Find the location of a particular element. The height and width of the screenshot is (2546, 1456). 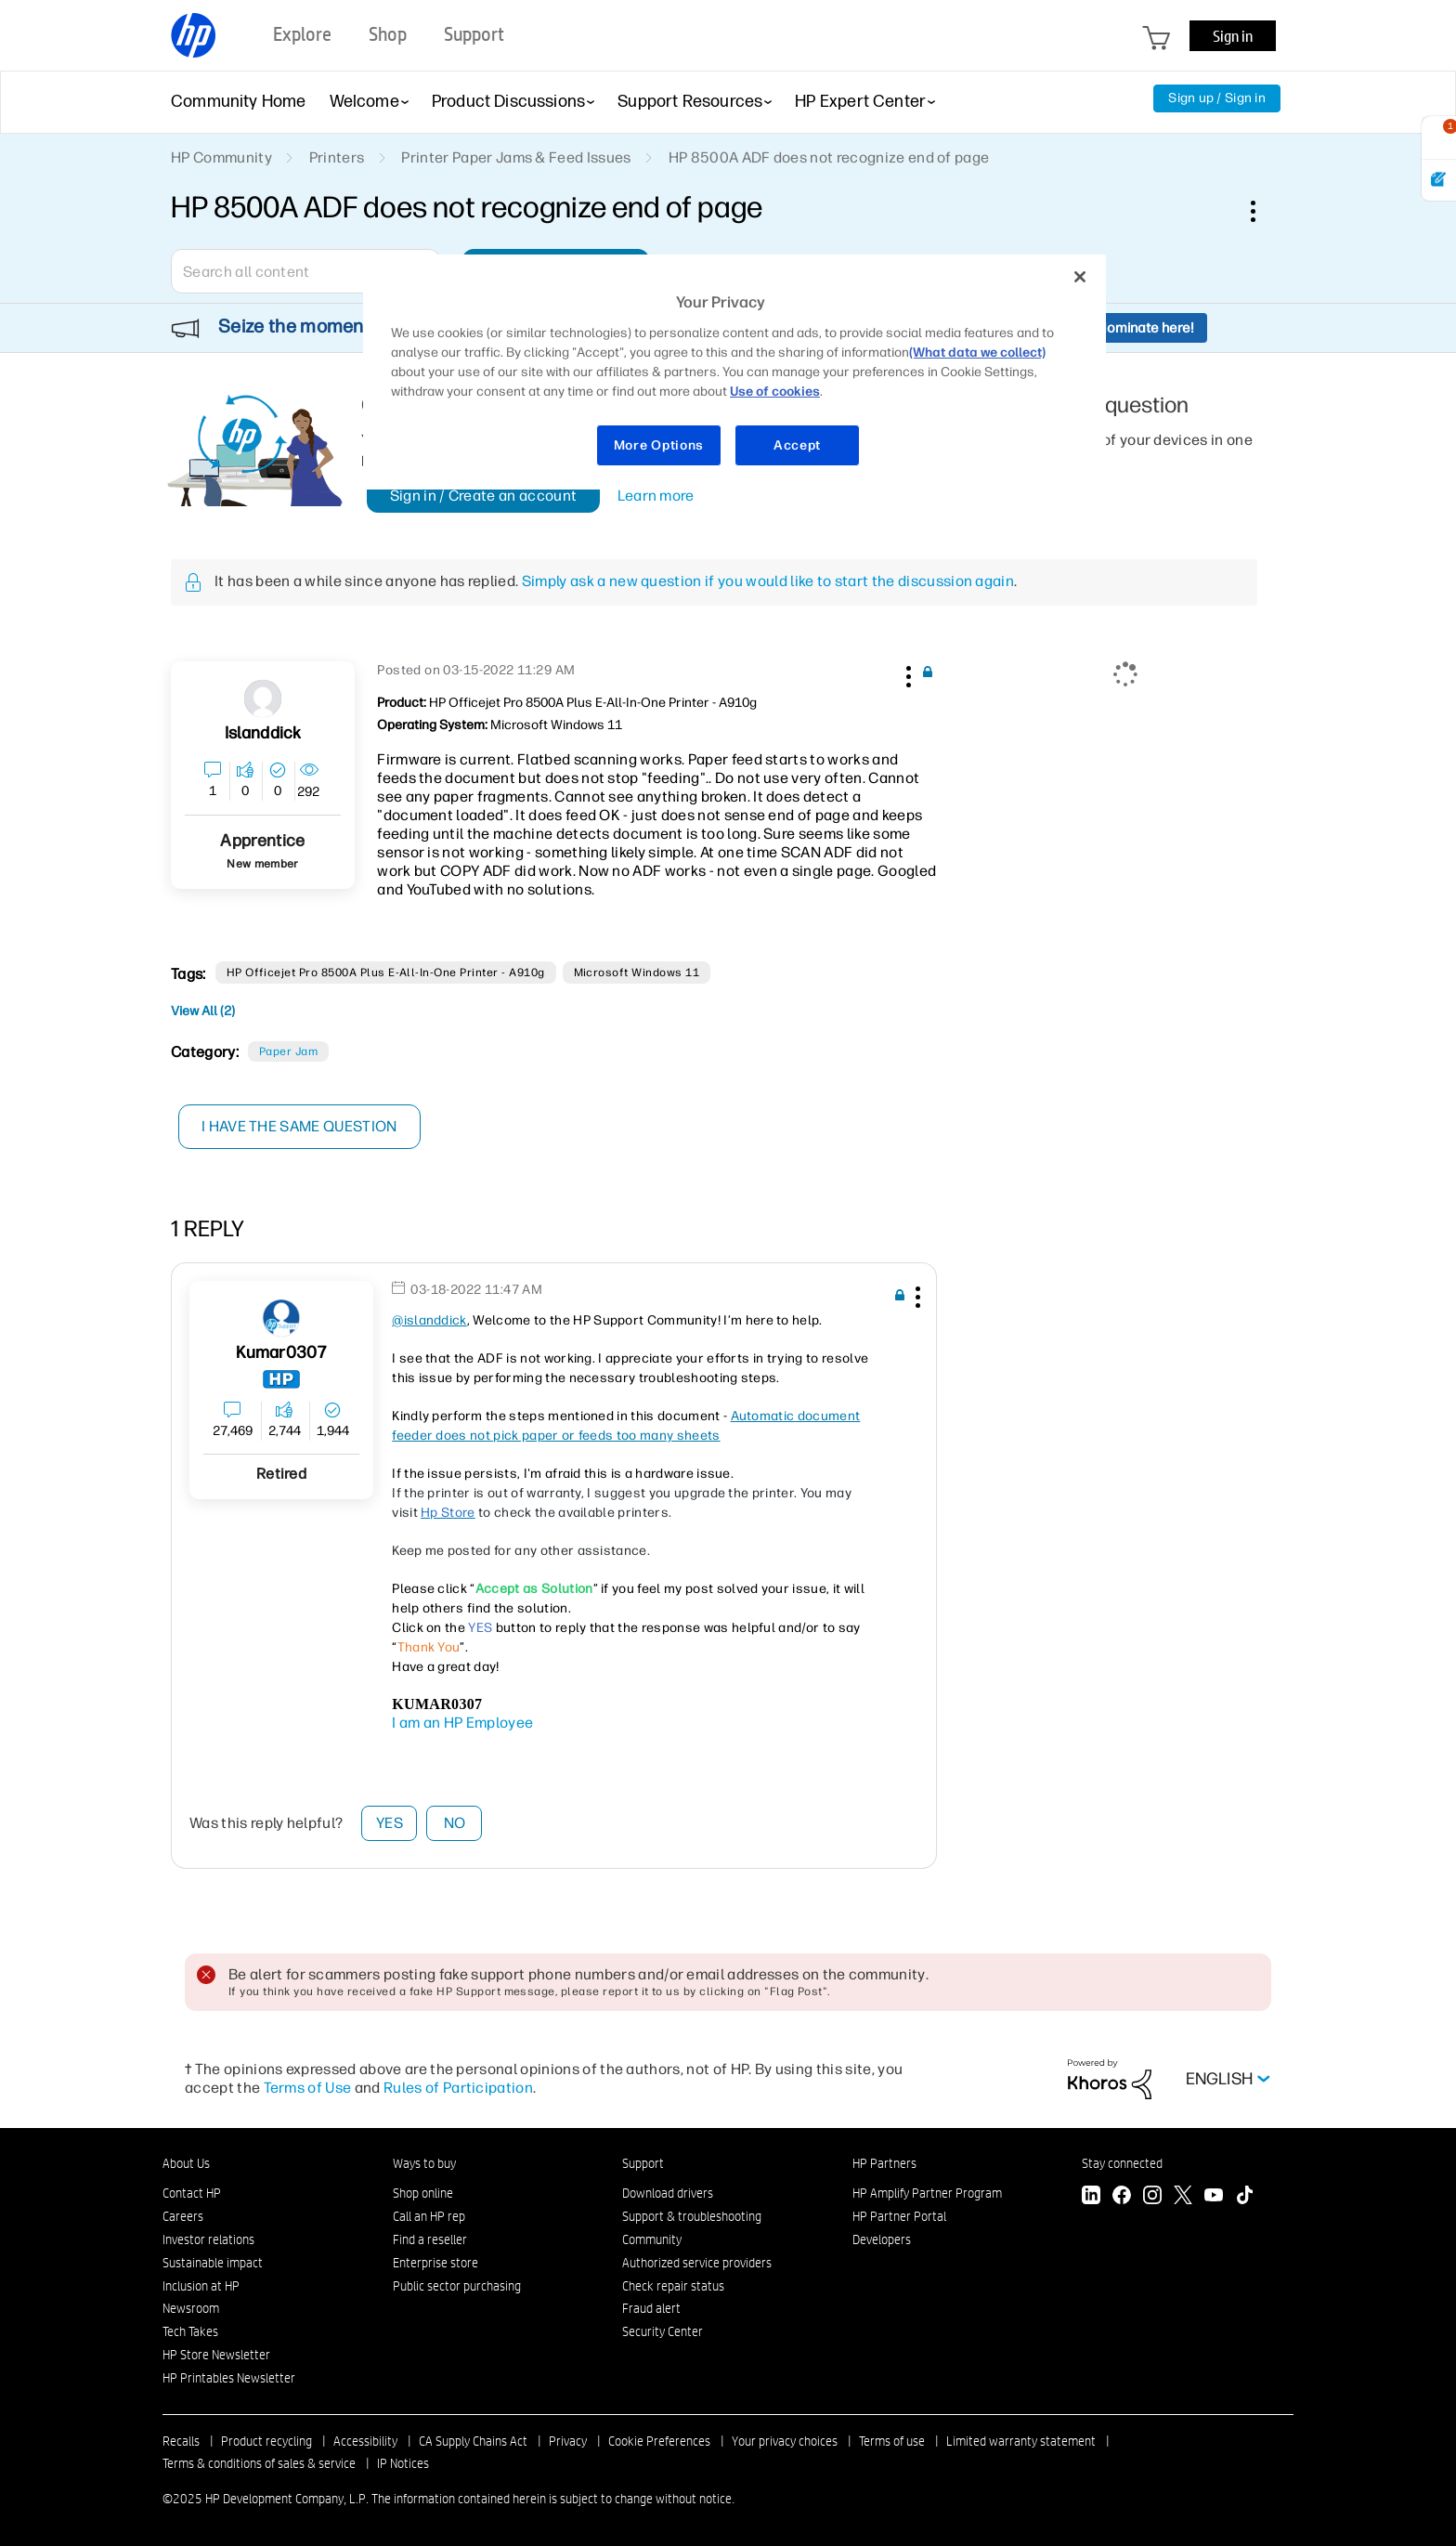

Rules of Participation is located at coordinates (458, 2087).